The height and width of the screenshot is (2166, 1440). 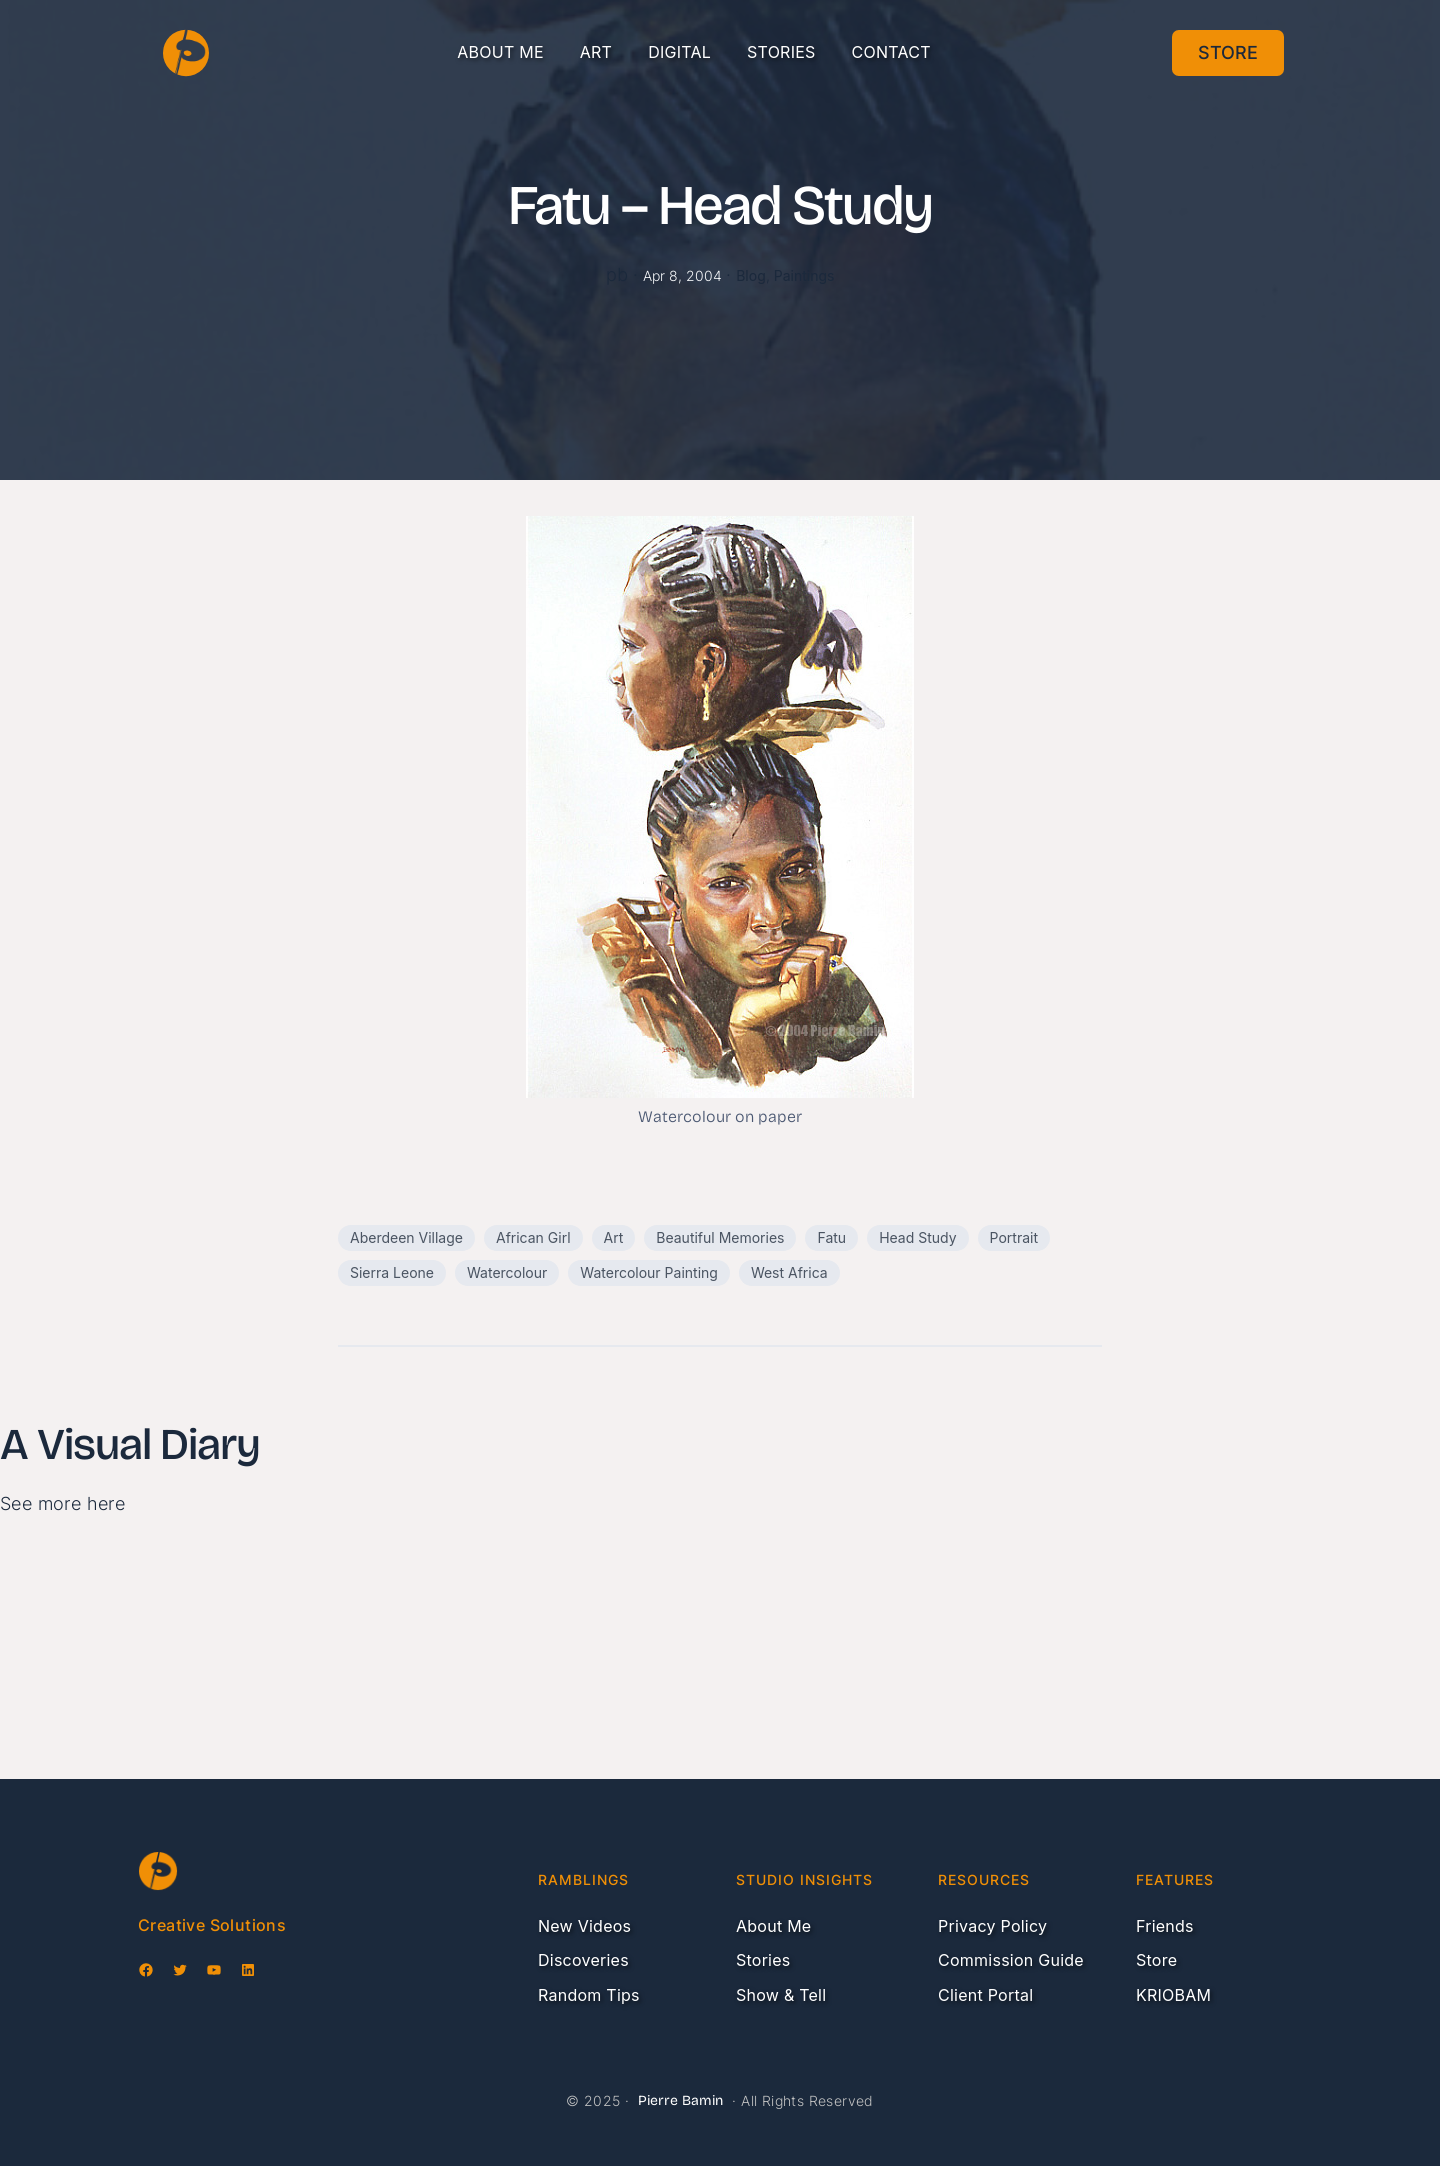 I want to click on African Girl, so click(x=533, y=1237).